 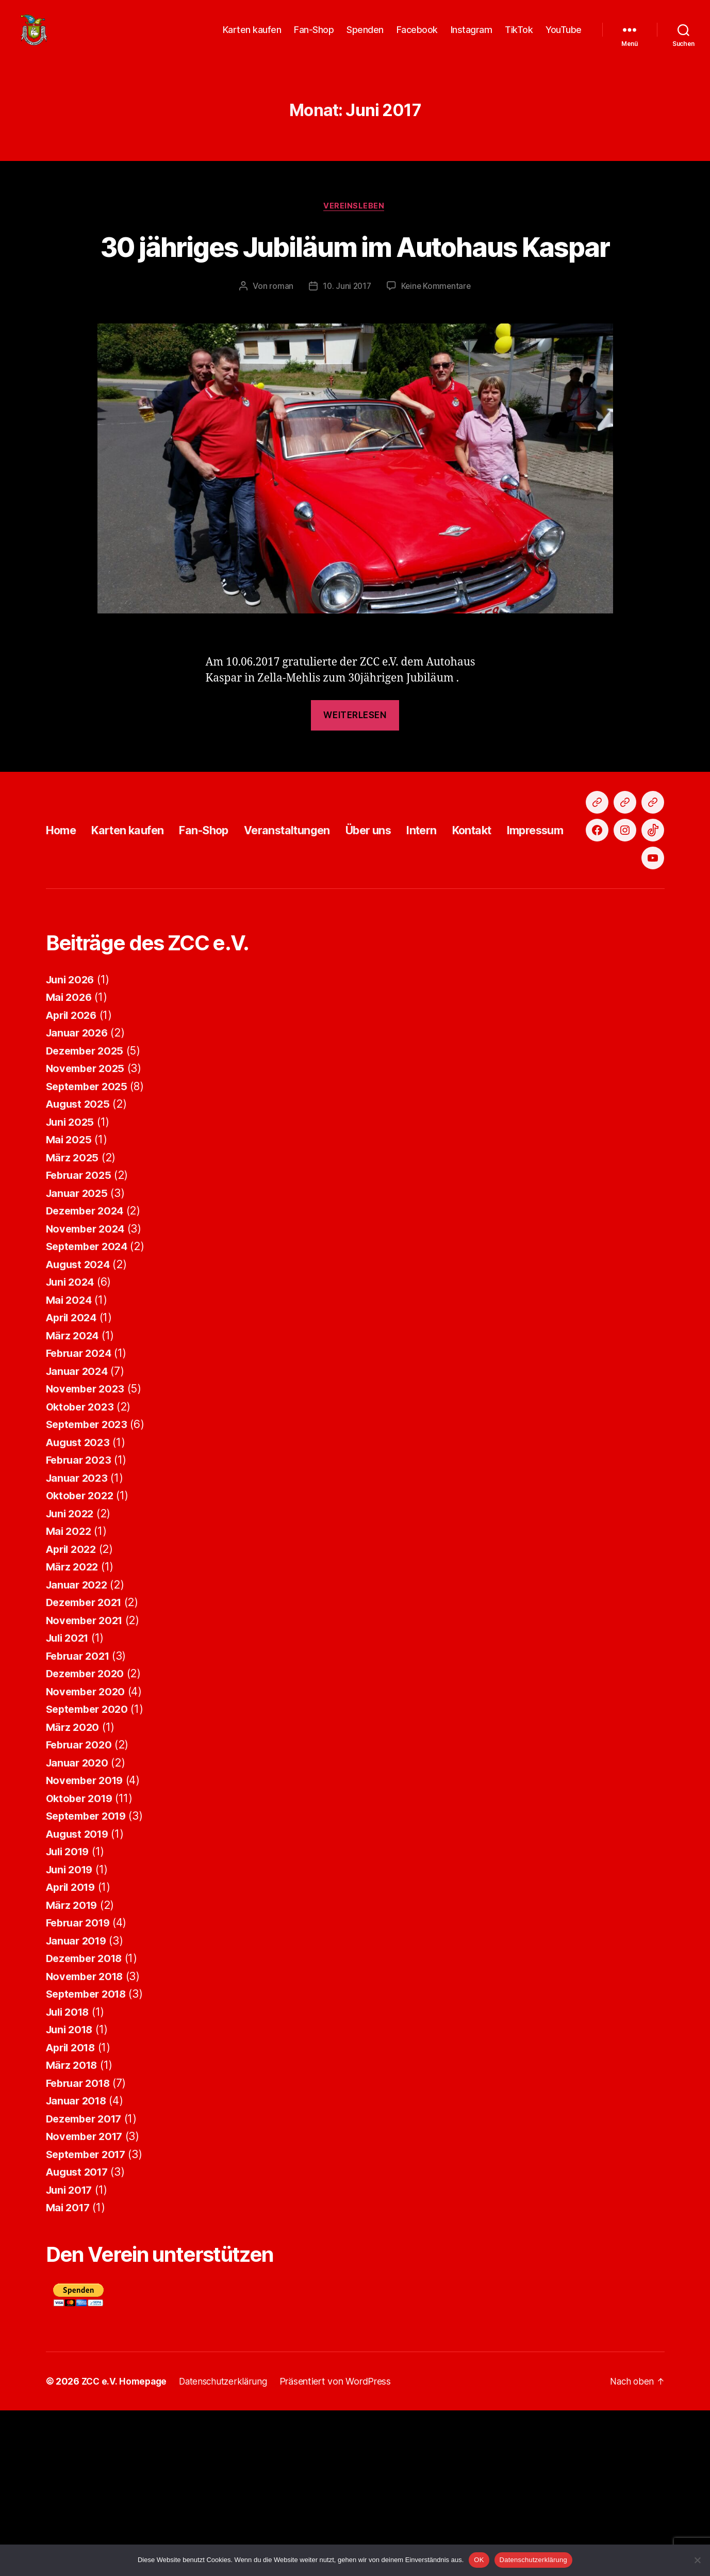 I want to click on September 2025, so click(x=89, y=1251).